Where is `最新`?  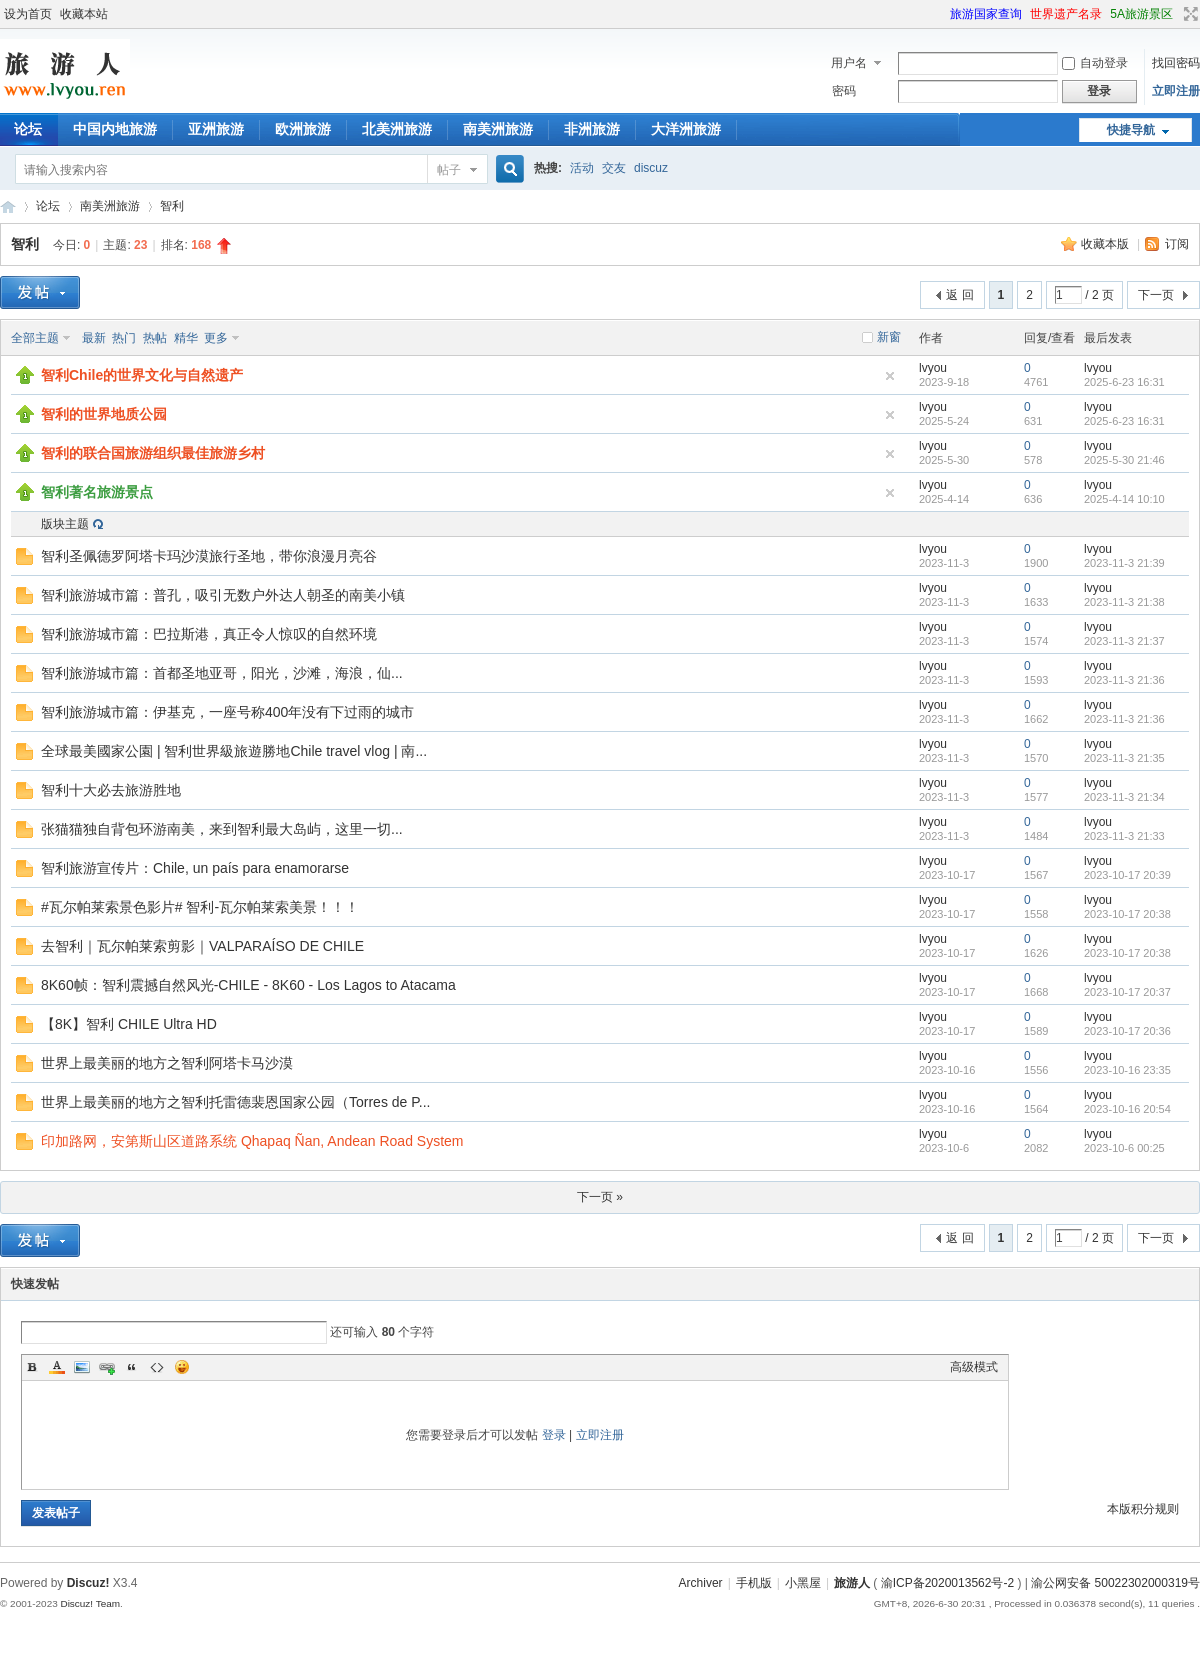 最新 is located at coordinates (94, 338).